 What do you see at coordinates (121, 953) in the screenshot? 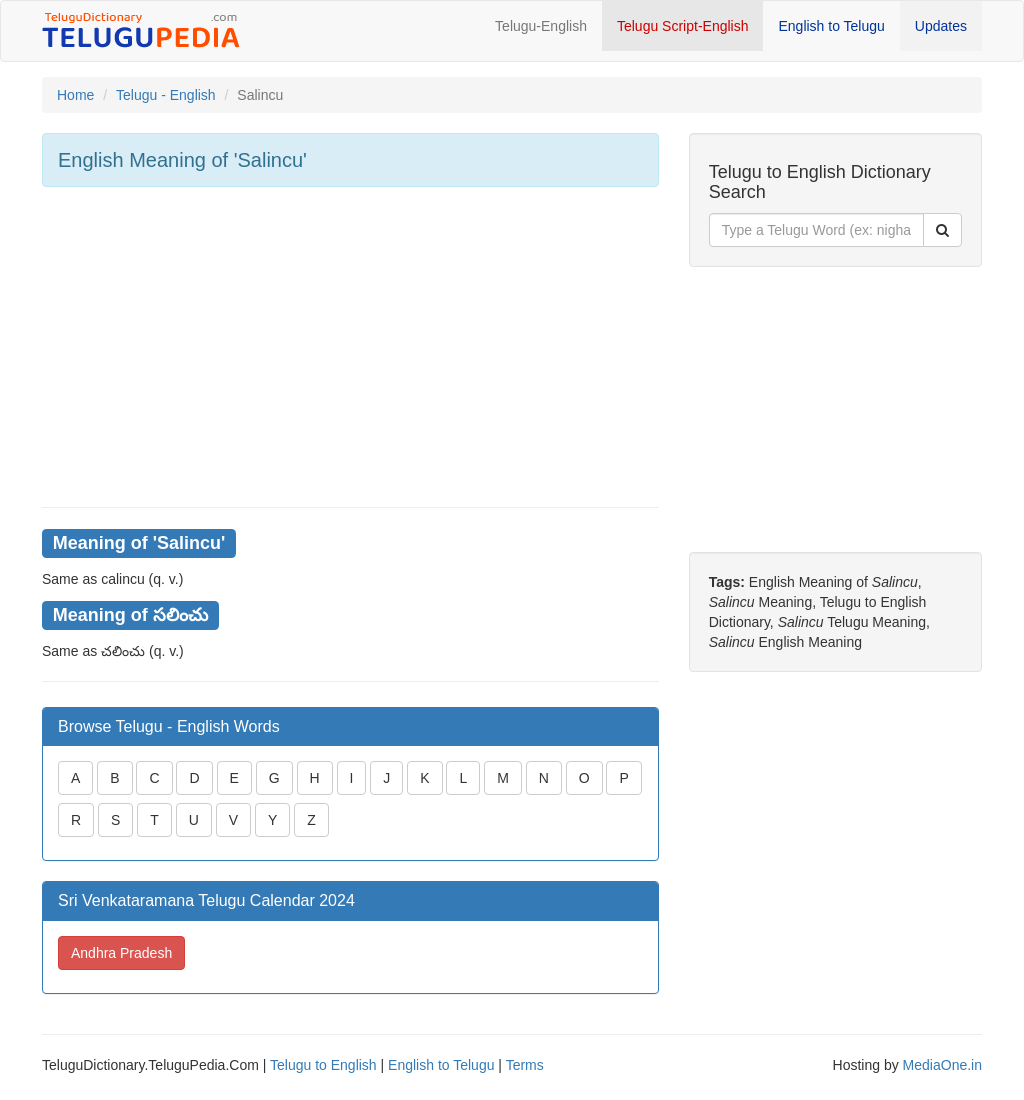
I see `Andhra Pradesh` at bounding box center [121, 953].